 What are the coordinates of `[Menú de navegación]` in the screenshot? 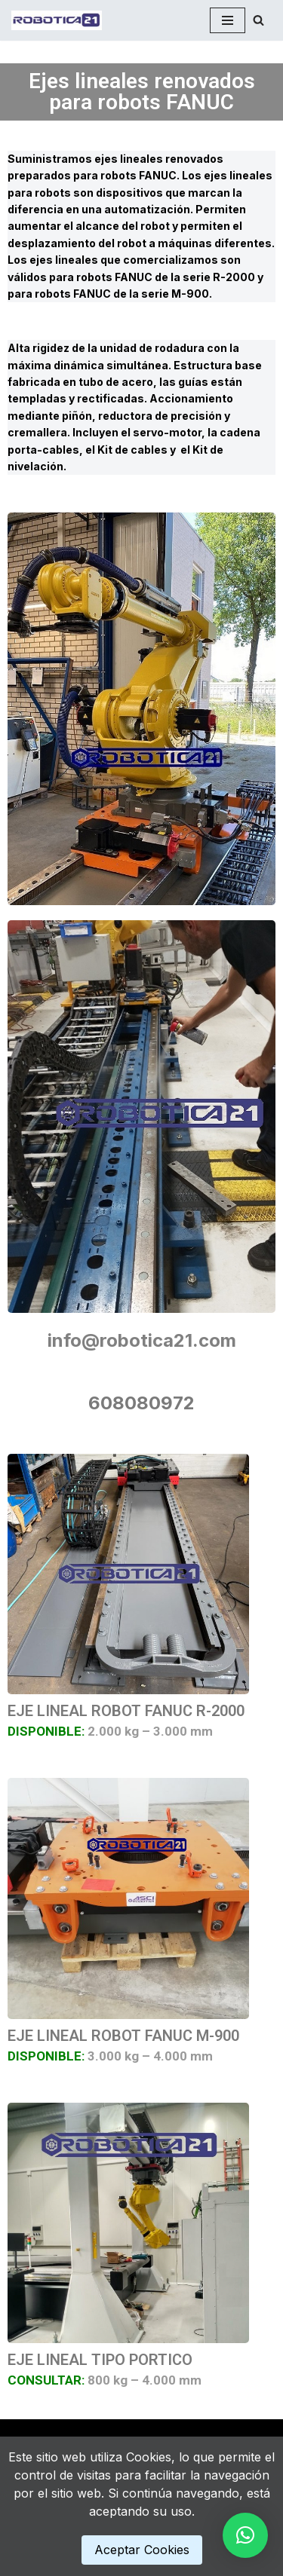 It's located at (227, 20).